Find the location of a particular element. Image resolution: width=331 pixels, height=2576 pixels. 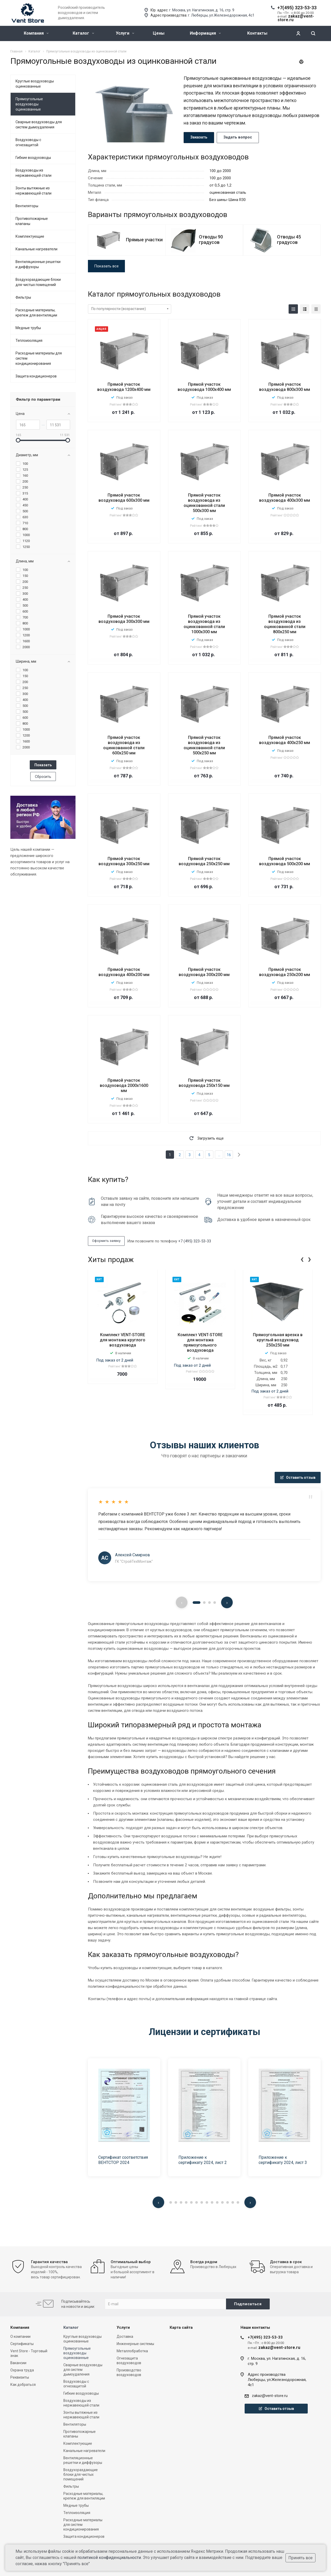

Прямой участок воздуховода 1000х400 мм is located at coordinates (204, 387).